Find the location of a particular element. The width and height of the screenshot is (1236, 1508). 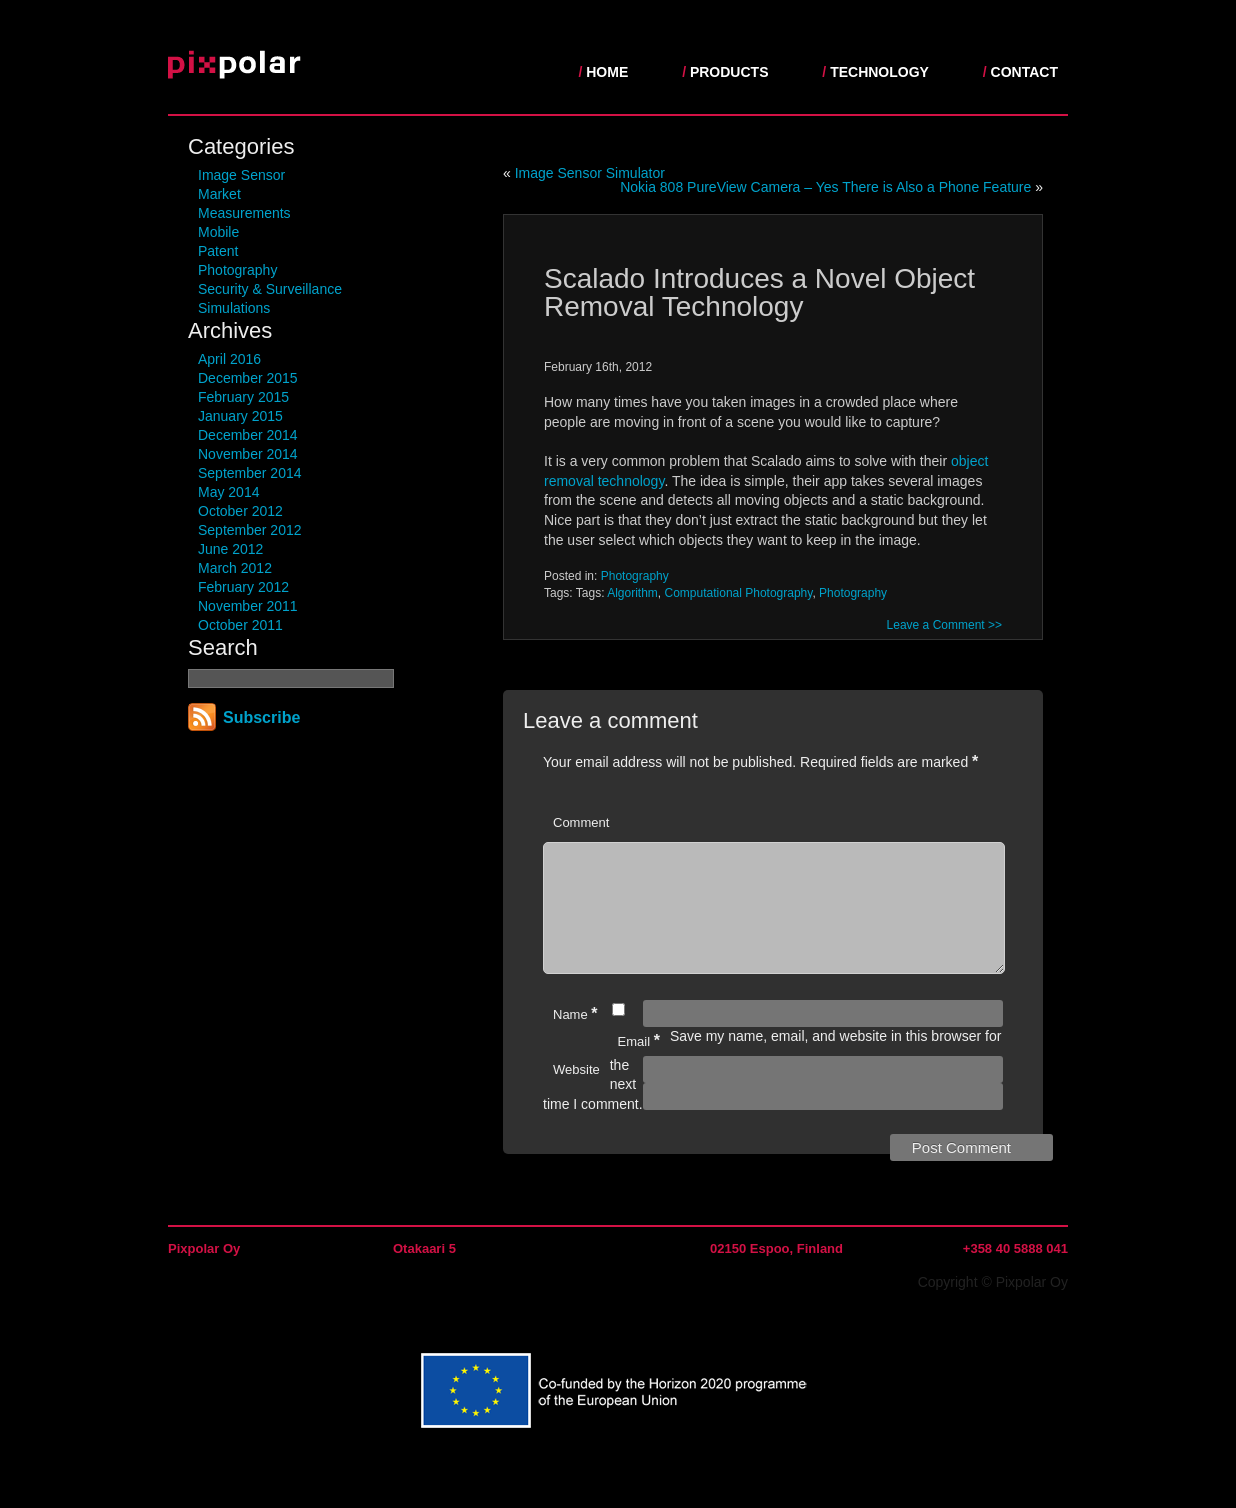

February 2012 is located at coordinates (243, 587).